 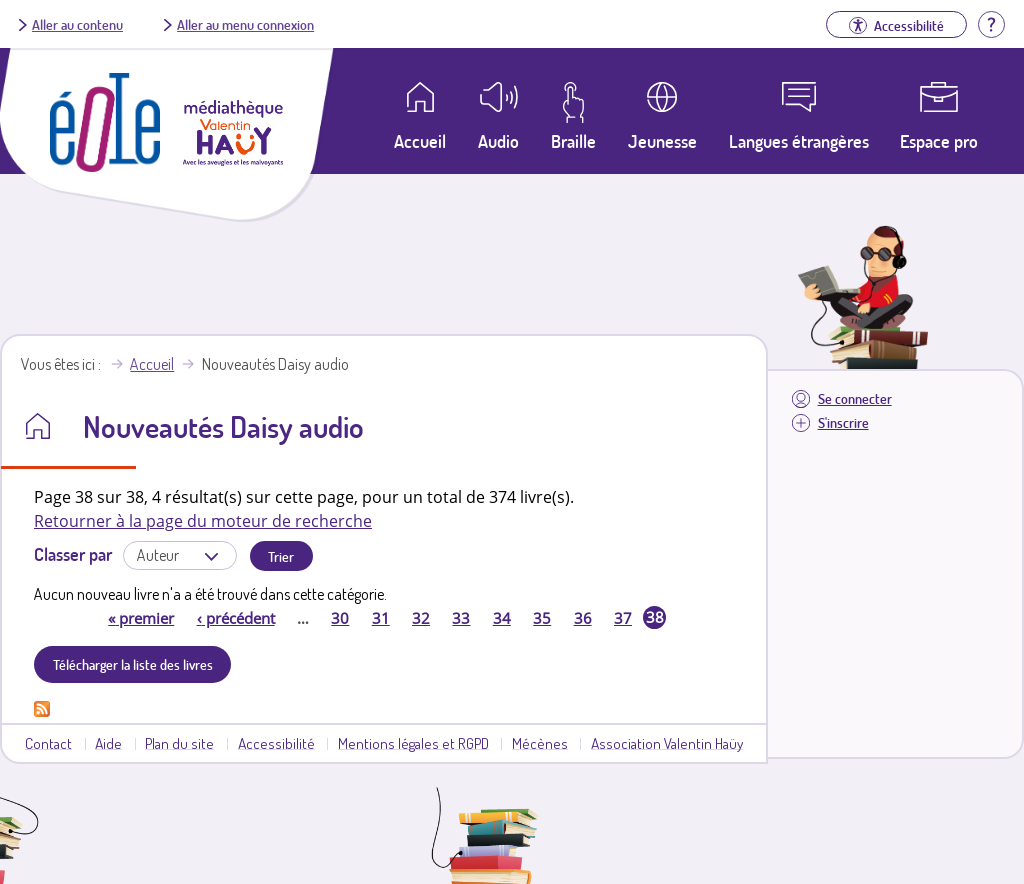 What do you see at coordinates (542, 618) in the screenshot?
I see `35` at bounding box center [542, 618].